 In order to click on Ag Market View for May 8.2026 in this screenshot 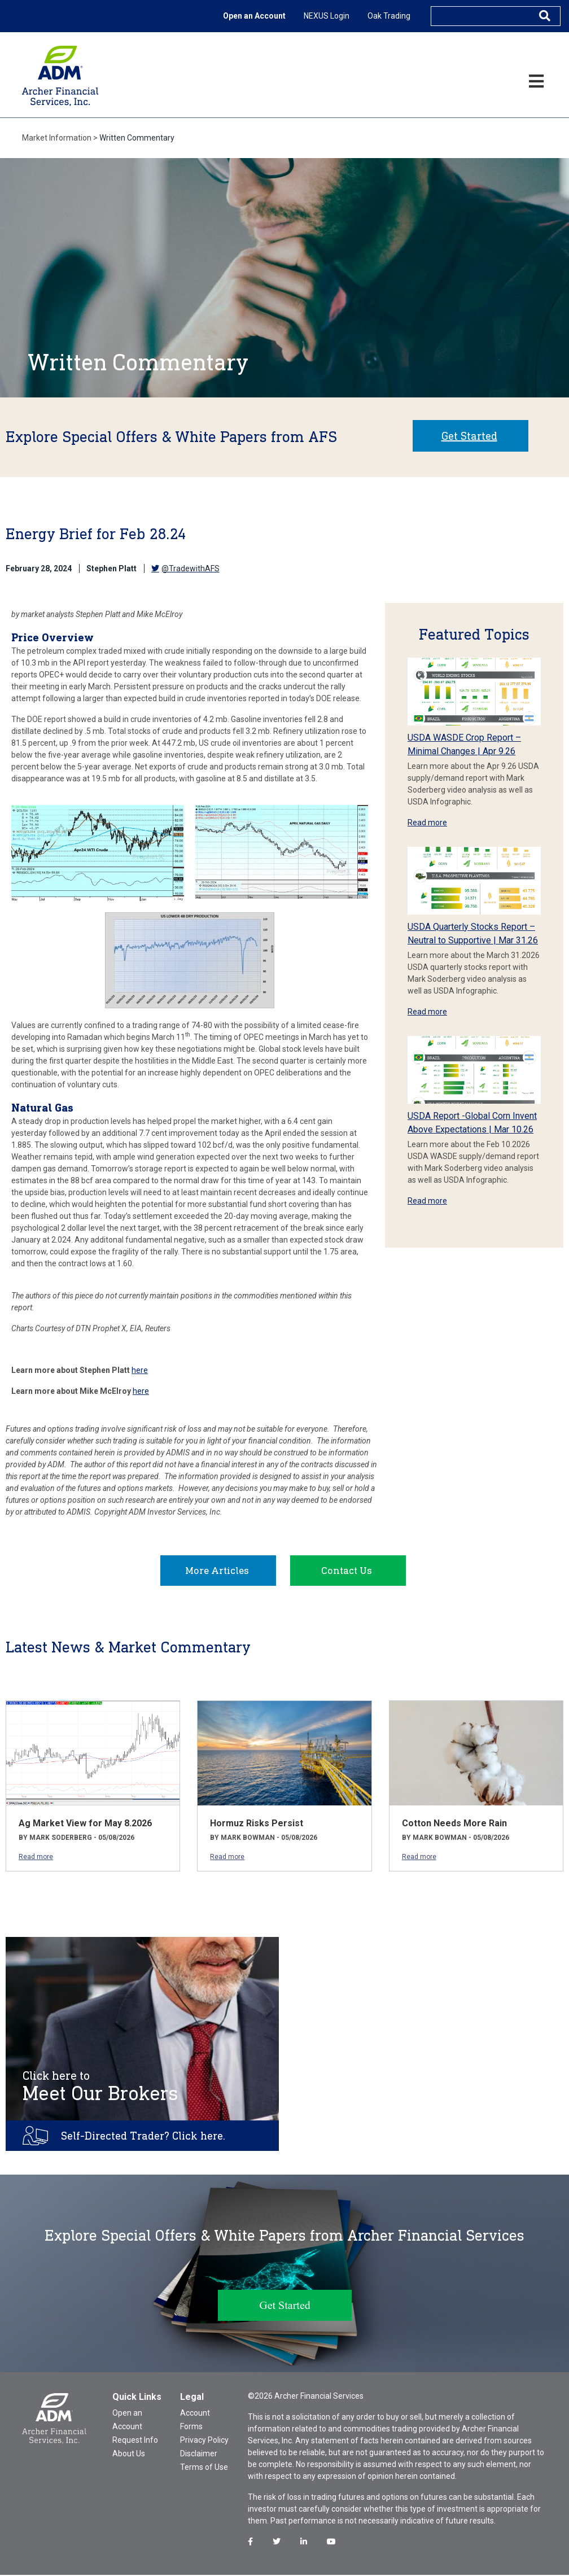, I will do `click(85, 1824)`.